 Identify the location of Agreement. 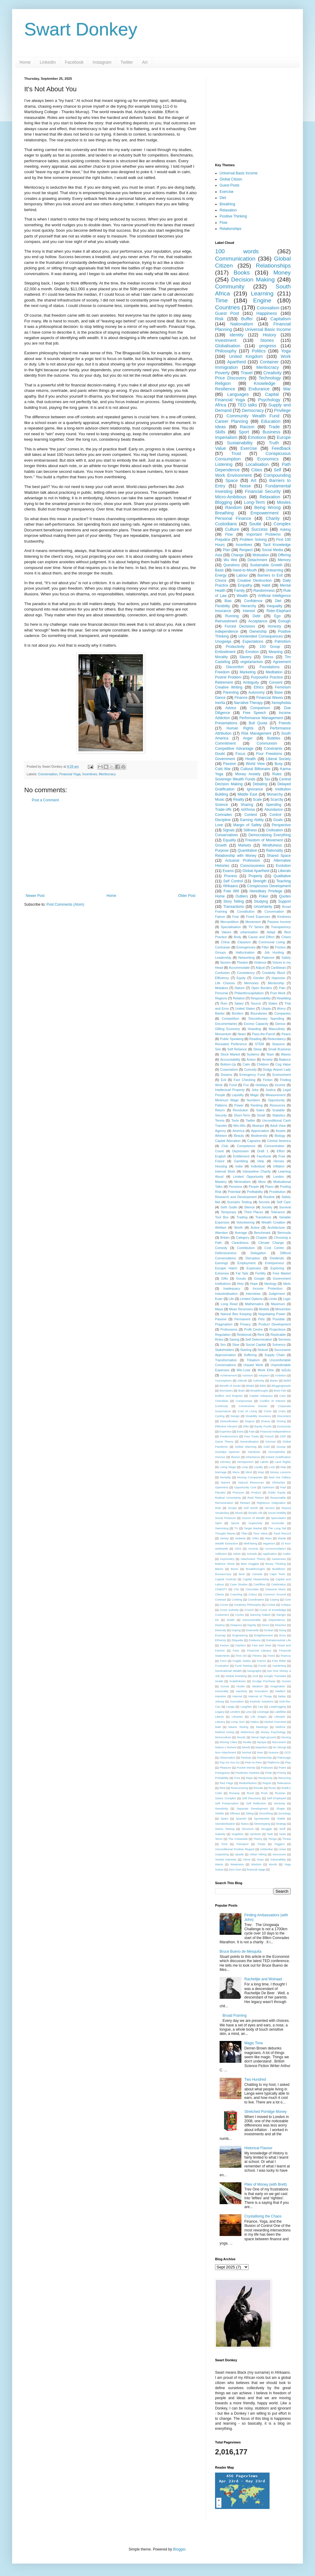
(282, 662).